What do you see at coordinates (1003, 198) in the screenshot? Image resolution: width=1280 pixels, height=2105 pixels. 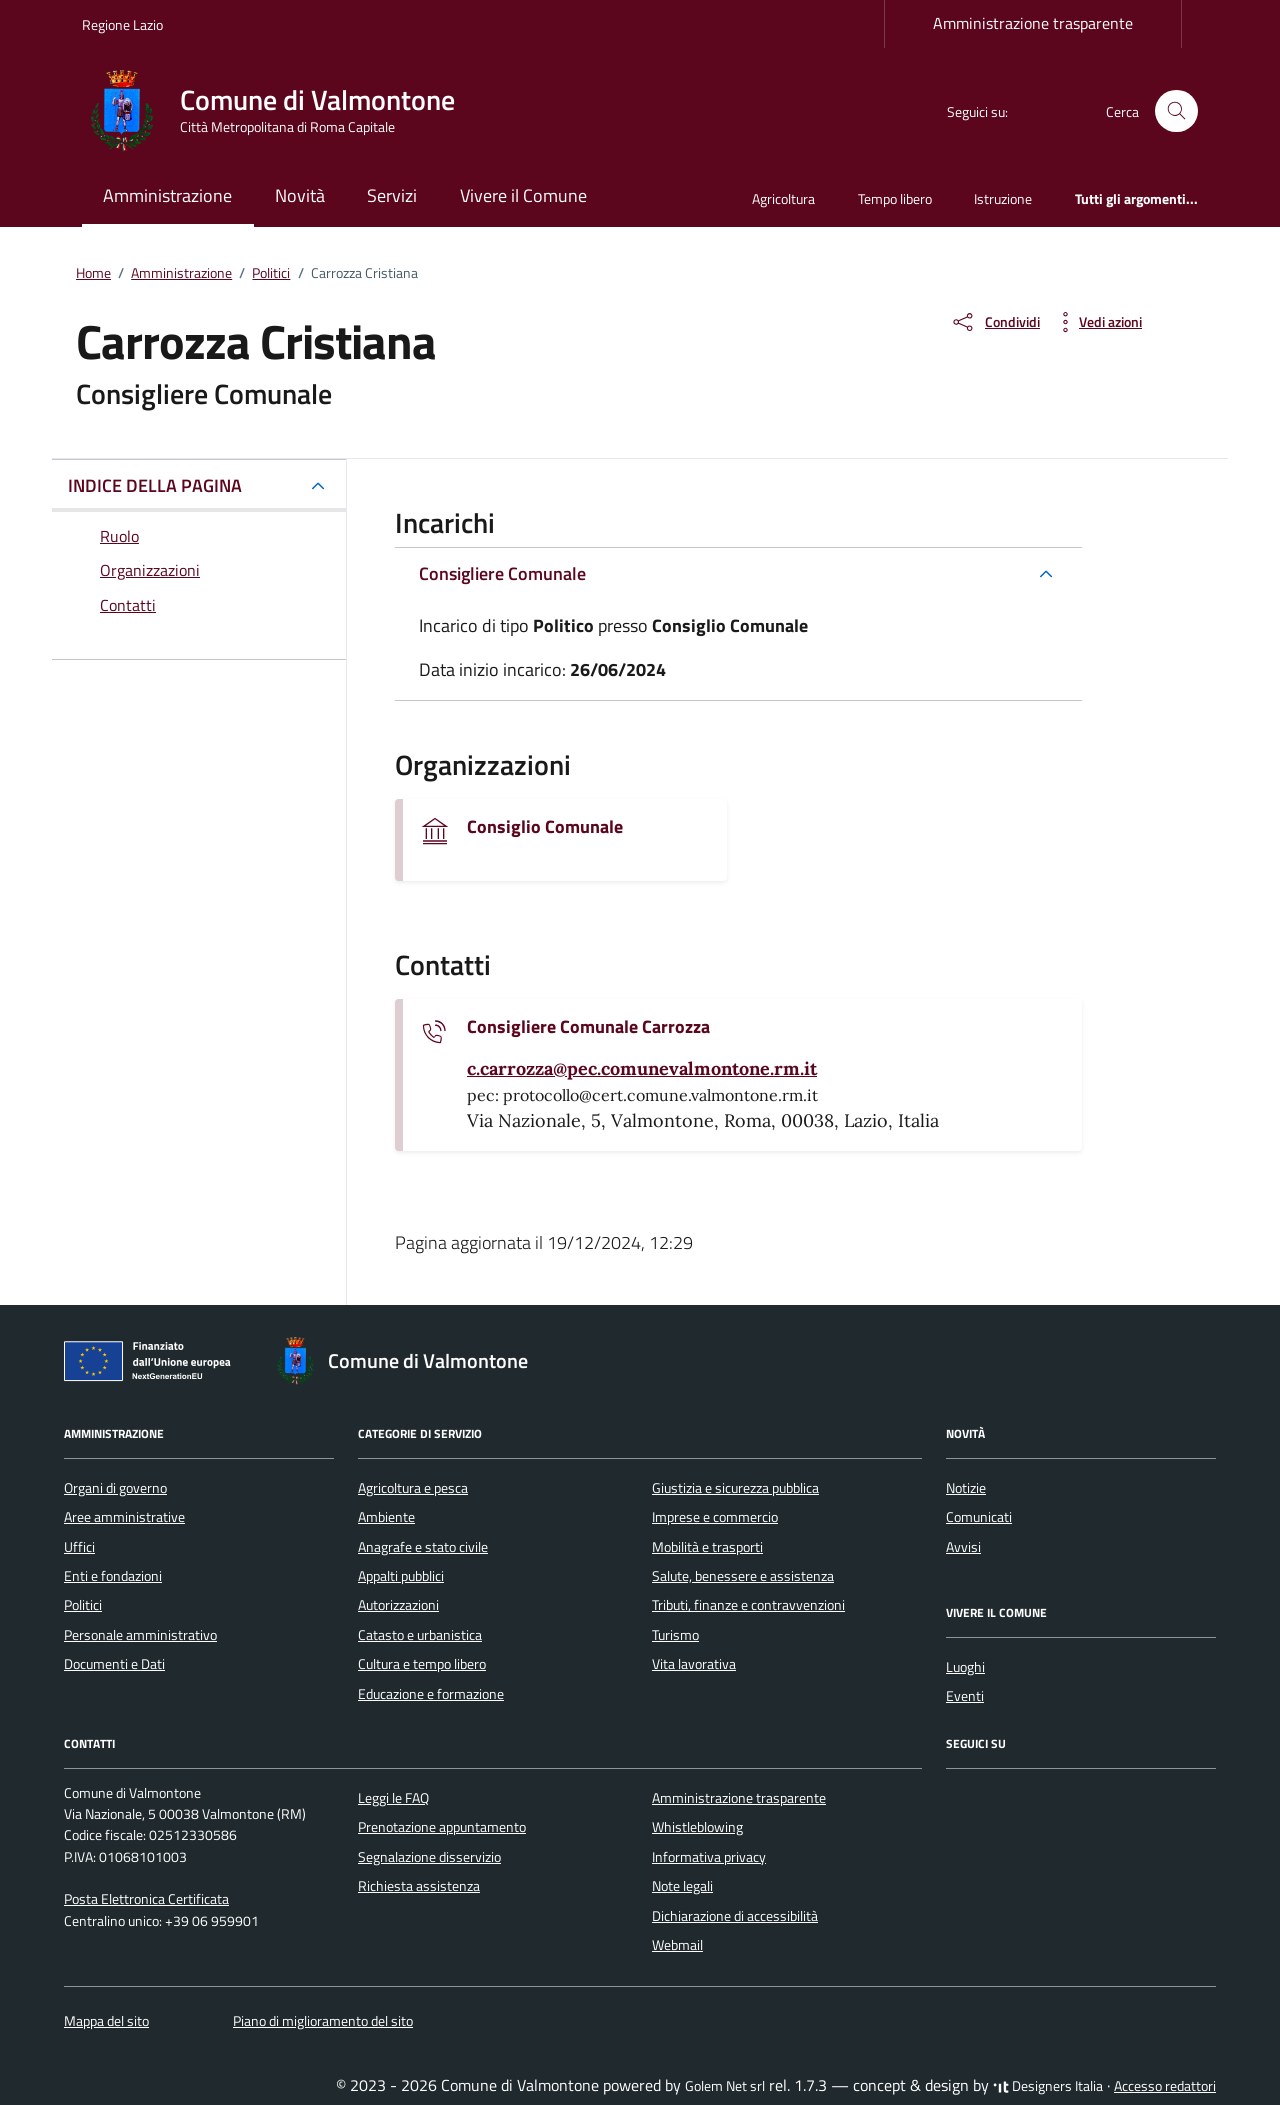 I see `Istruzione` at bounding box center [1003, 198].